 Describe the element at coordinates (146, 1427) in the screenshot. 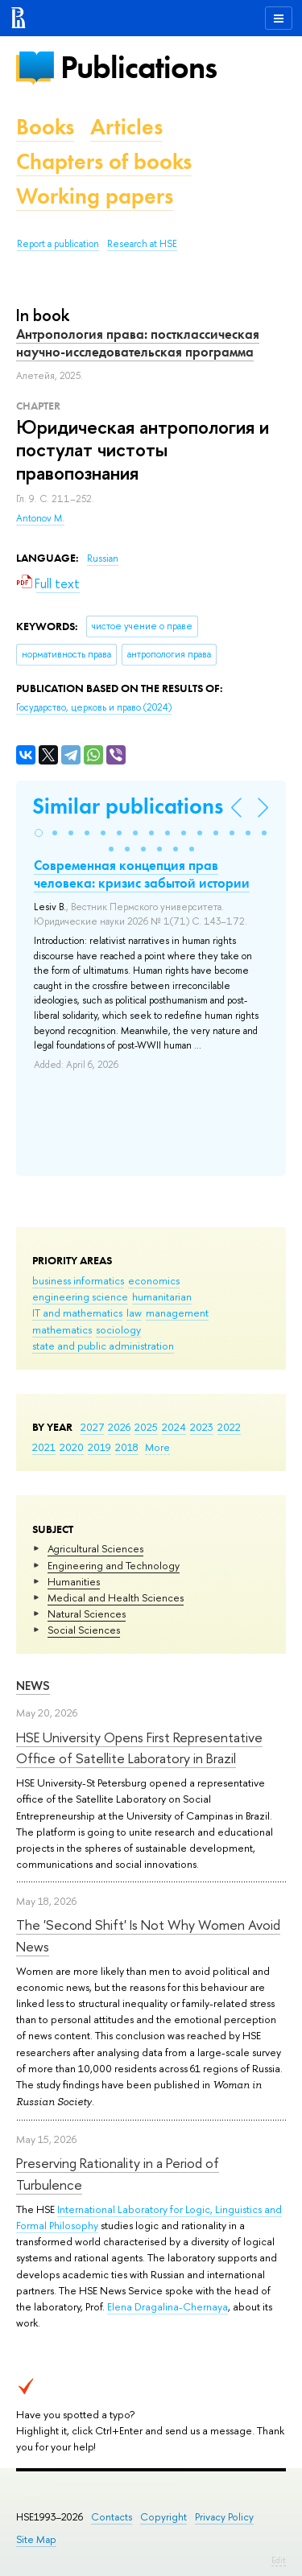

I see `2025` at that location.